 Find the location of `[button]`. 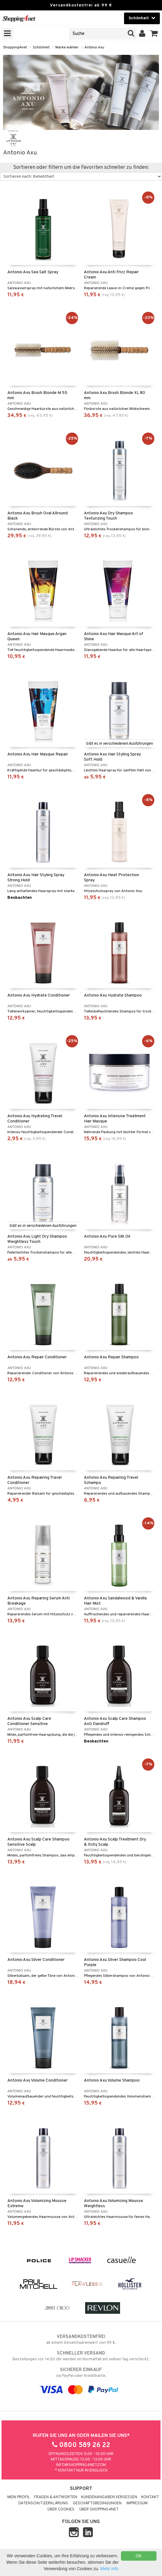

[button] is located at coordinates (154, 34).